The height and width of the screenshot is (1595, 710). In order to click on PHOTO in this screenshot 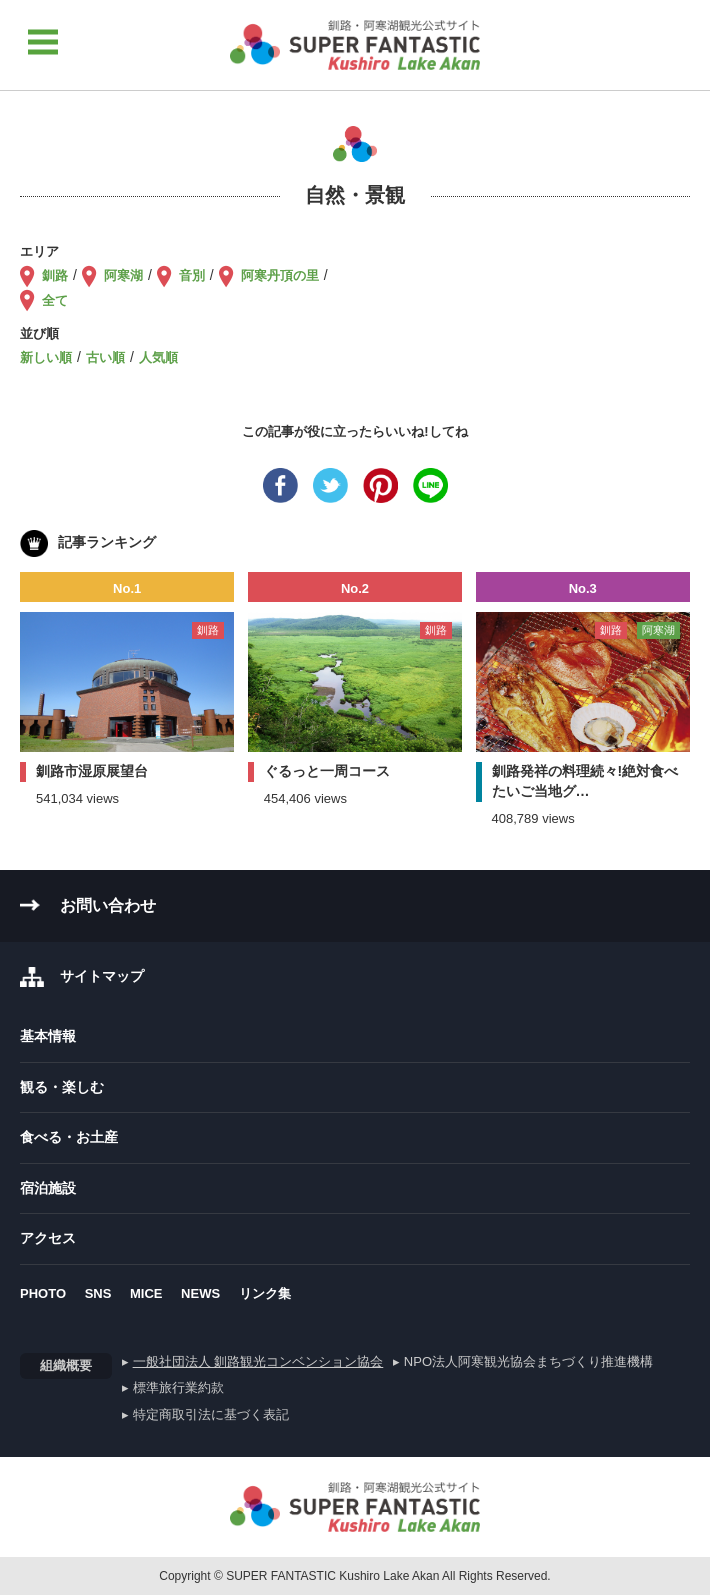, I will do `click(43, 1293)`.